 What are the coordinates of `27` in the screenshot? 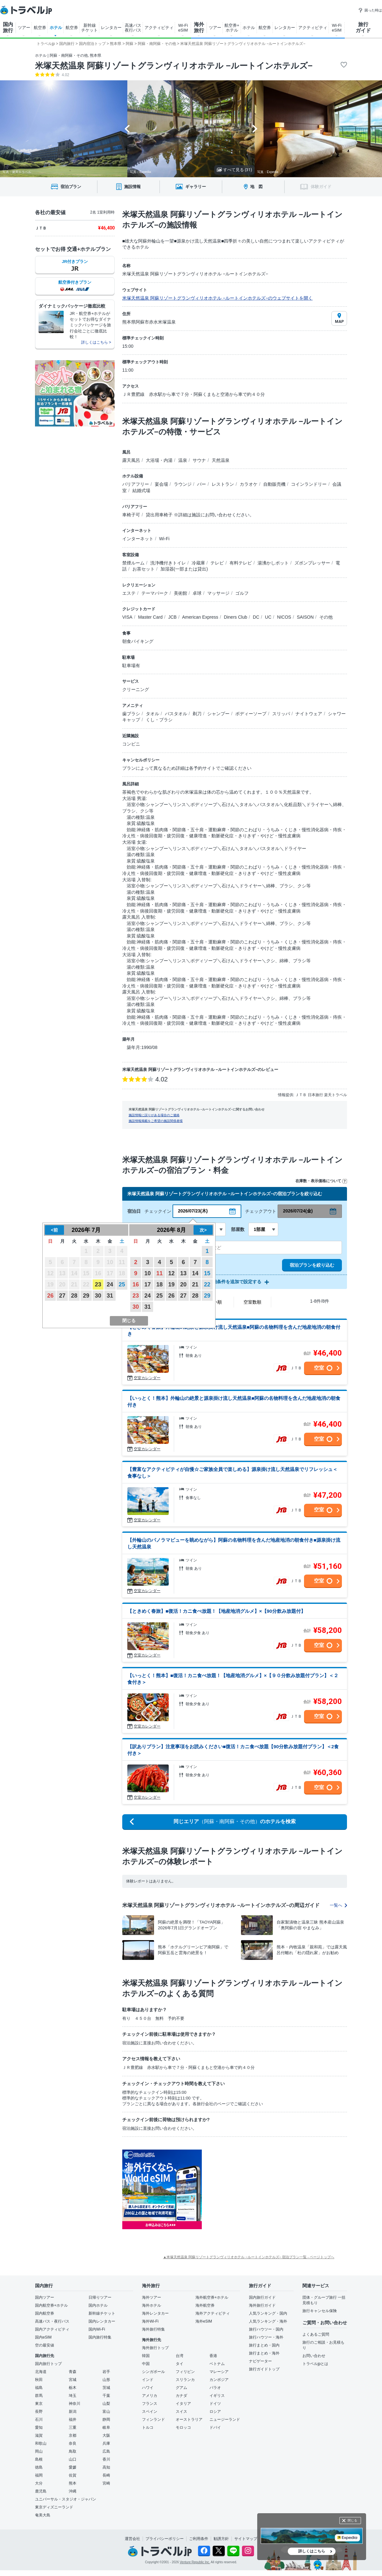 It's located at (62, 1295).